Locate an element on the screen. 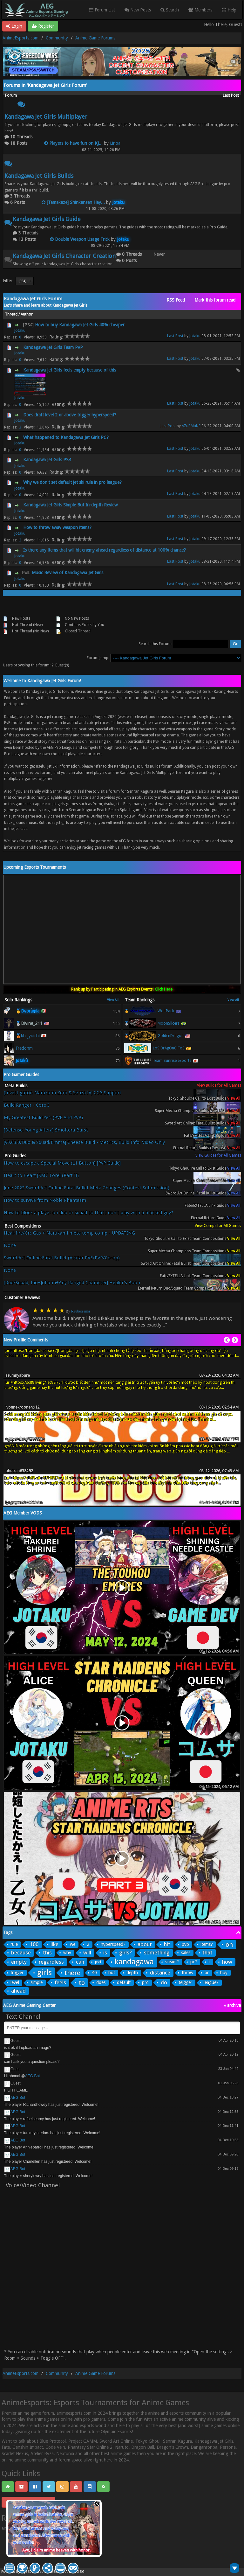  Why we don't set default jet ski rule in pro league? is located at coordinates (72, 482).